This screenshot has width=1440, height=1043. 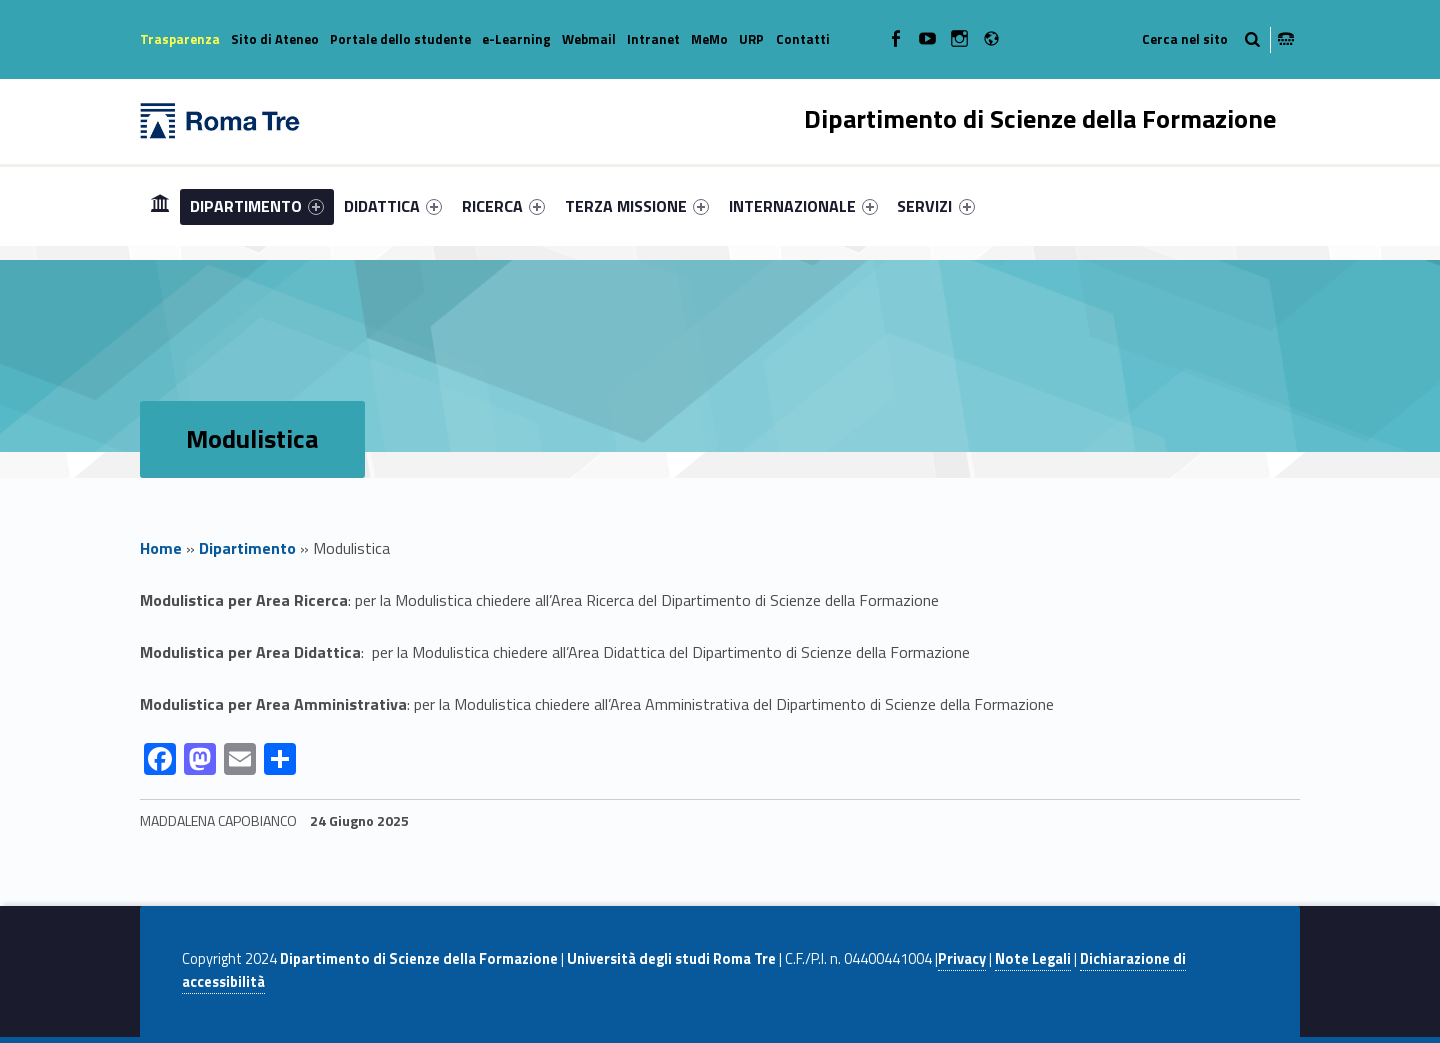 I want to click on INTERNAZIONALE, so click(x=803, y=206).